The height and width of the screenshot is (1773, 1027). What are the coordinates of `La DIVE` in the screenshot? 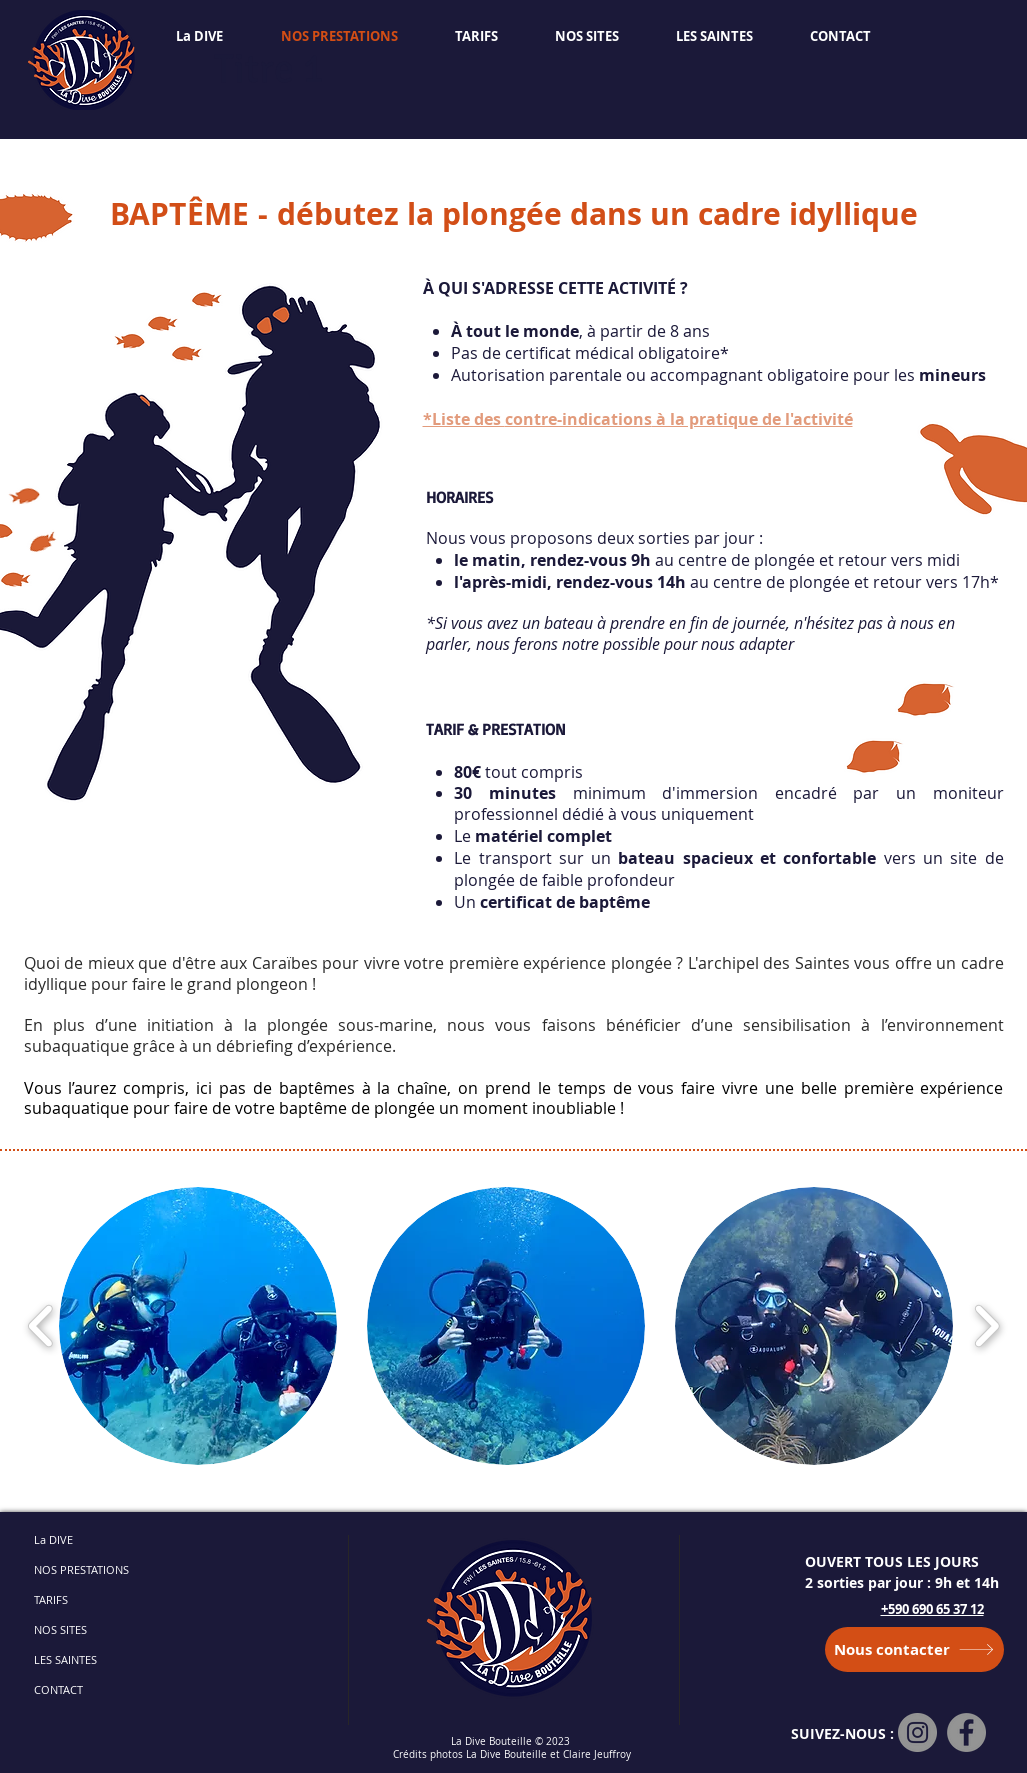 It's located at (53, 1539).